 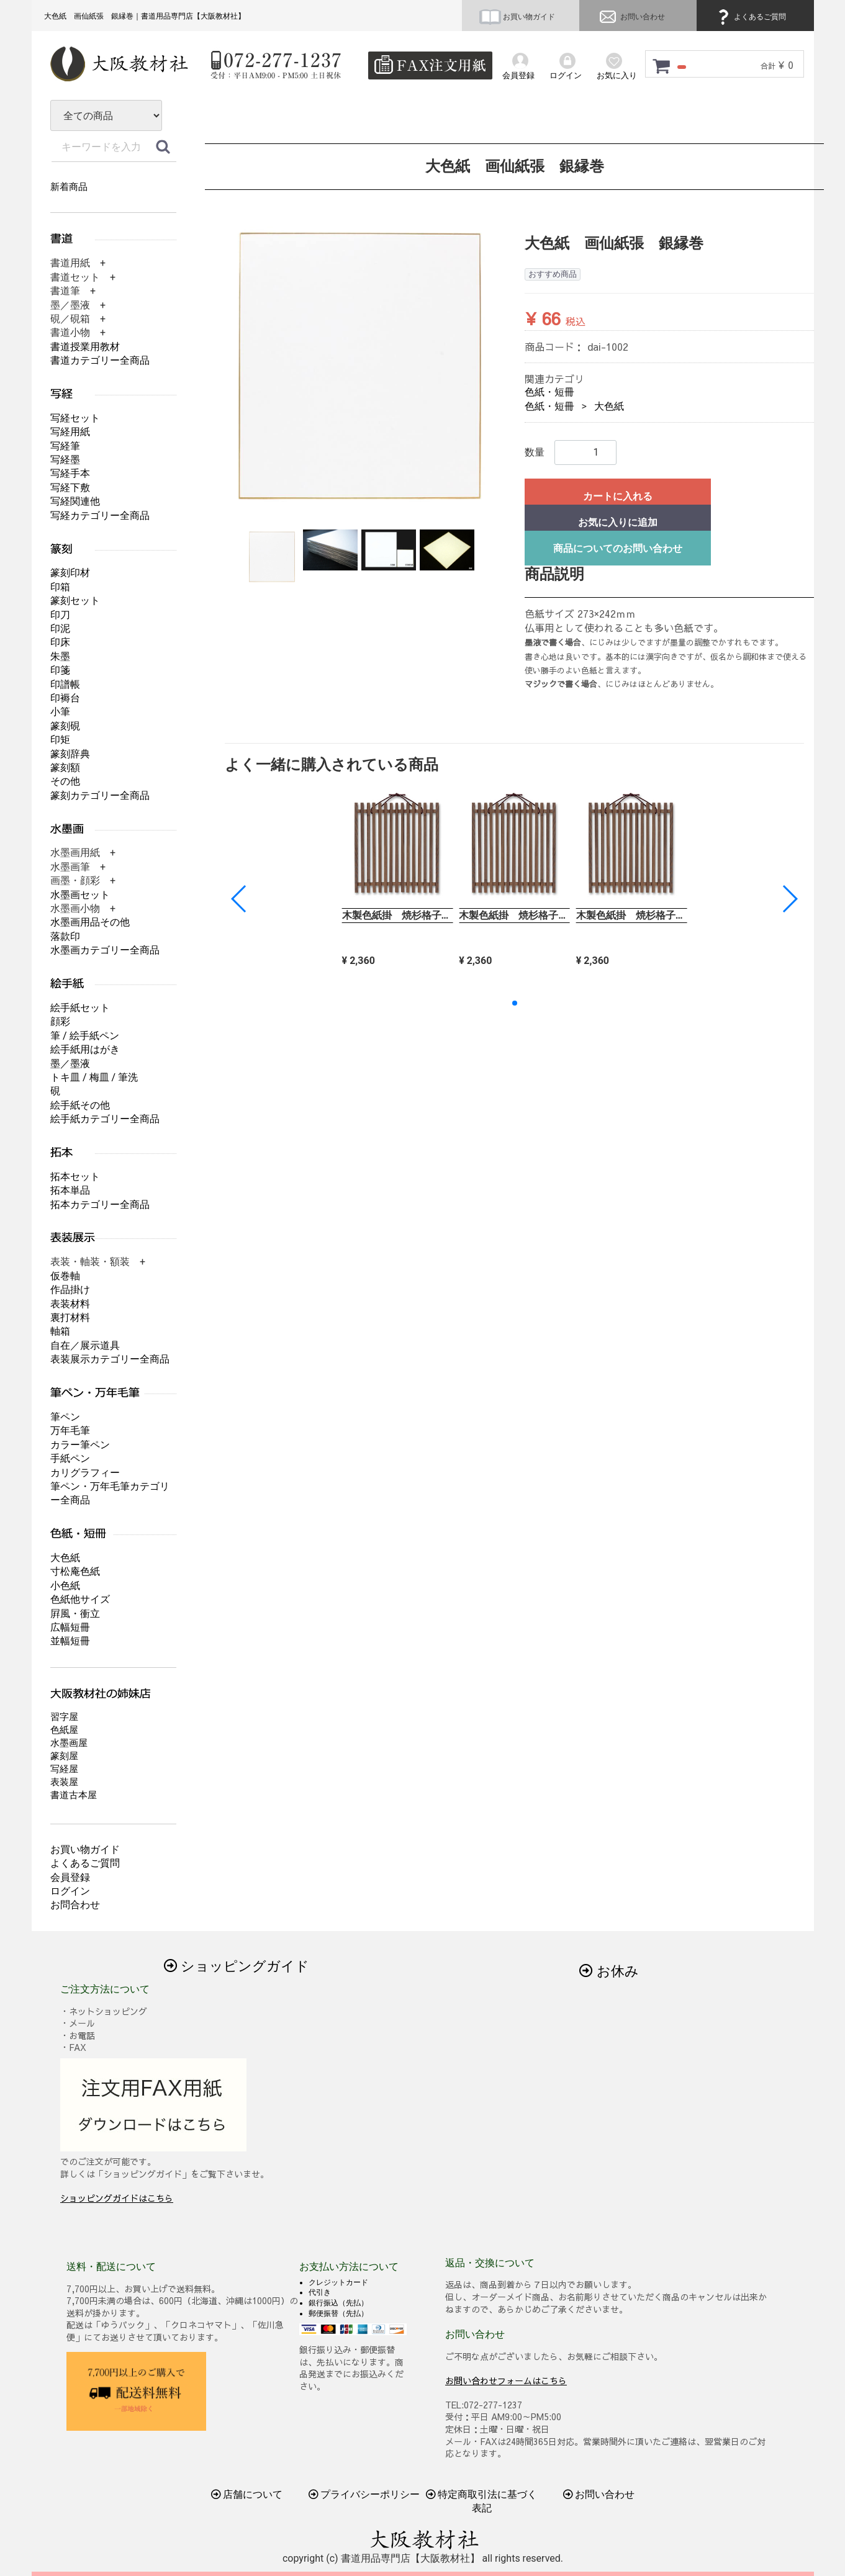 I want to click on 仮巻軸, so click(x=65, y=1276).